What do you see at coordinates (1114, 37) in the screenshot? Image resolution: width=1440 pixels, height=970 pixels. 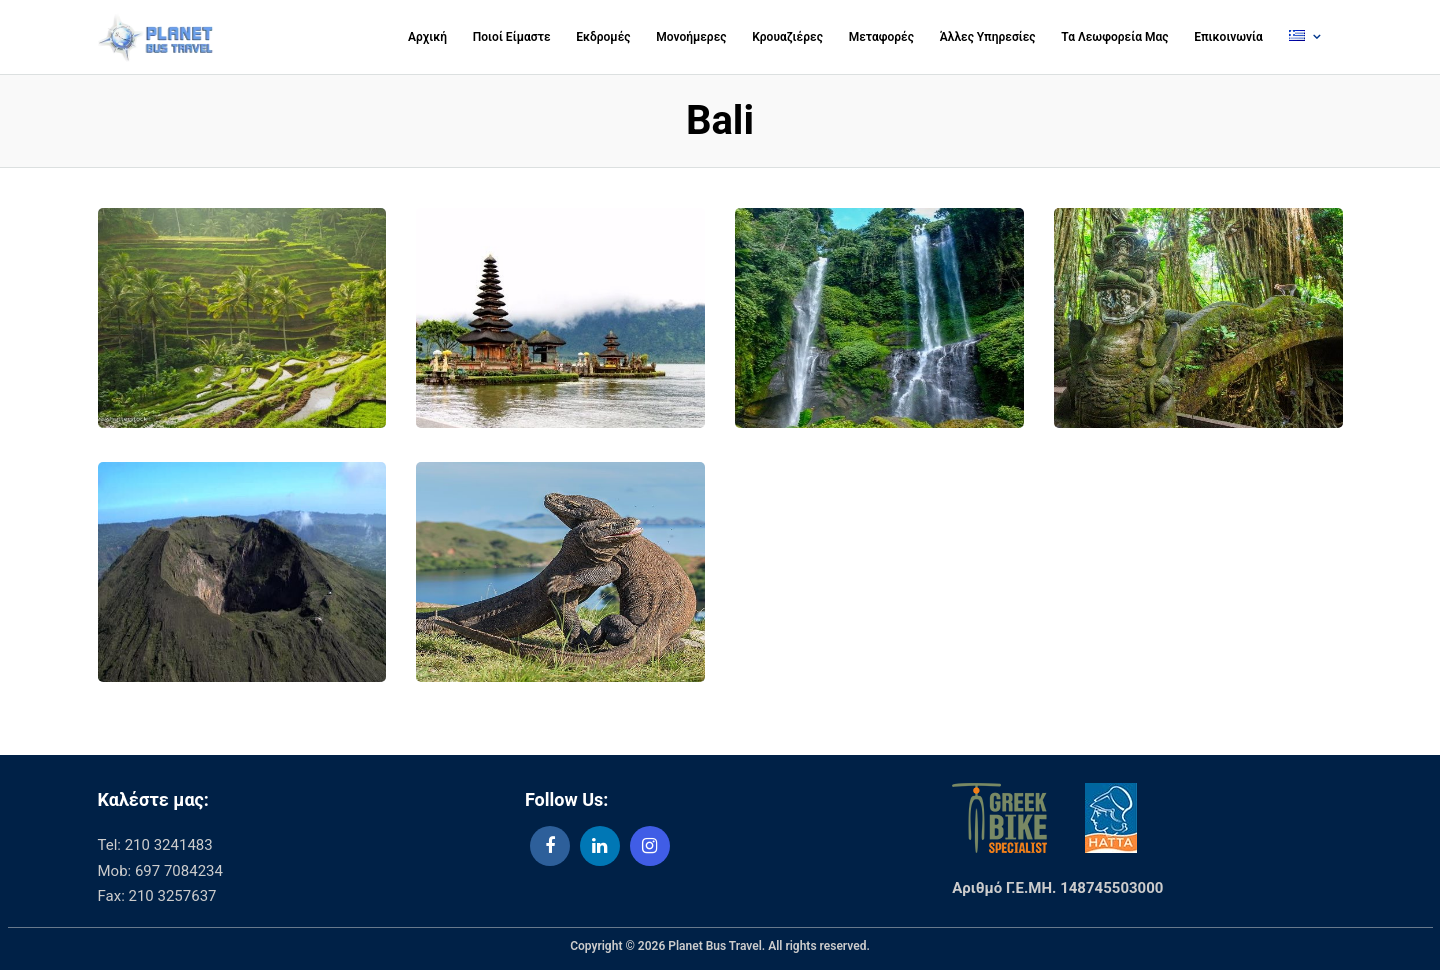 I see `Τα Λεωφορεία Μας` at bounding box center [1114, 37].